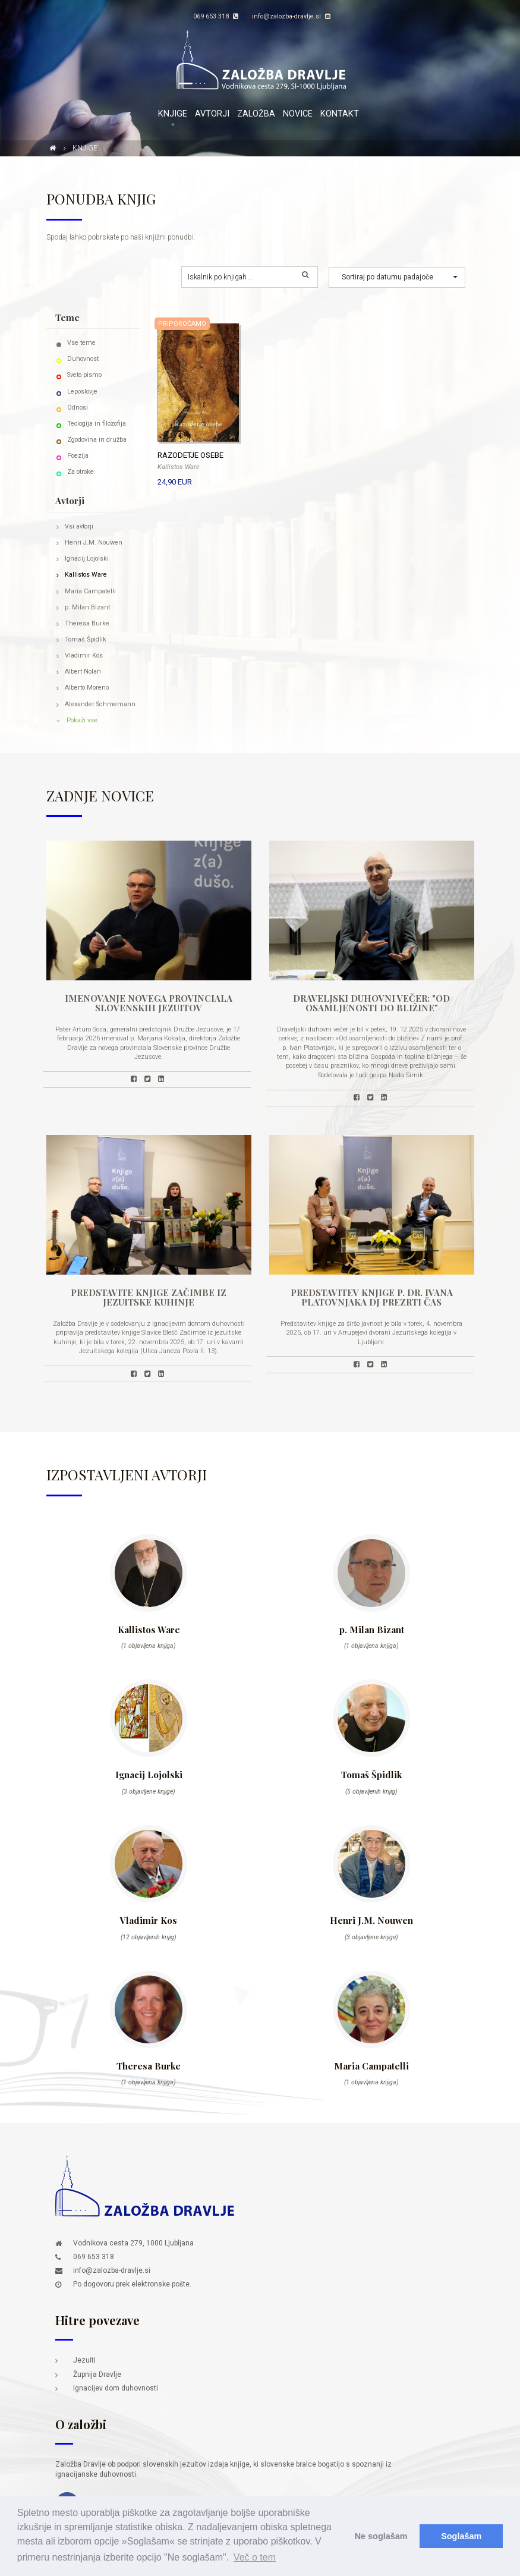 The width and height of the screenshot is (520, 2576). I want to click on Theresa Burke, so click(87, 623).